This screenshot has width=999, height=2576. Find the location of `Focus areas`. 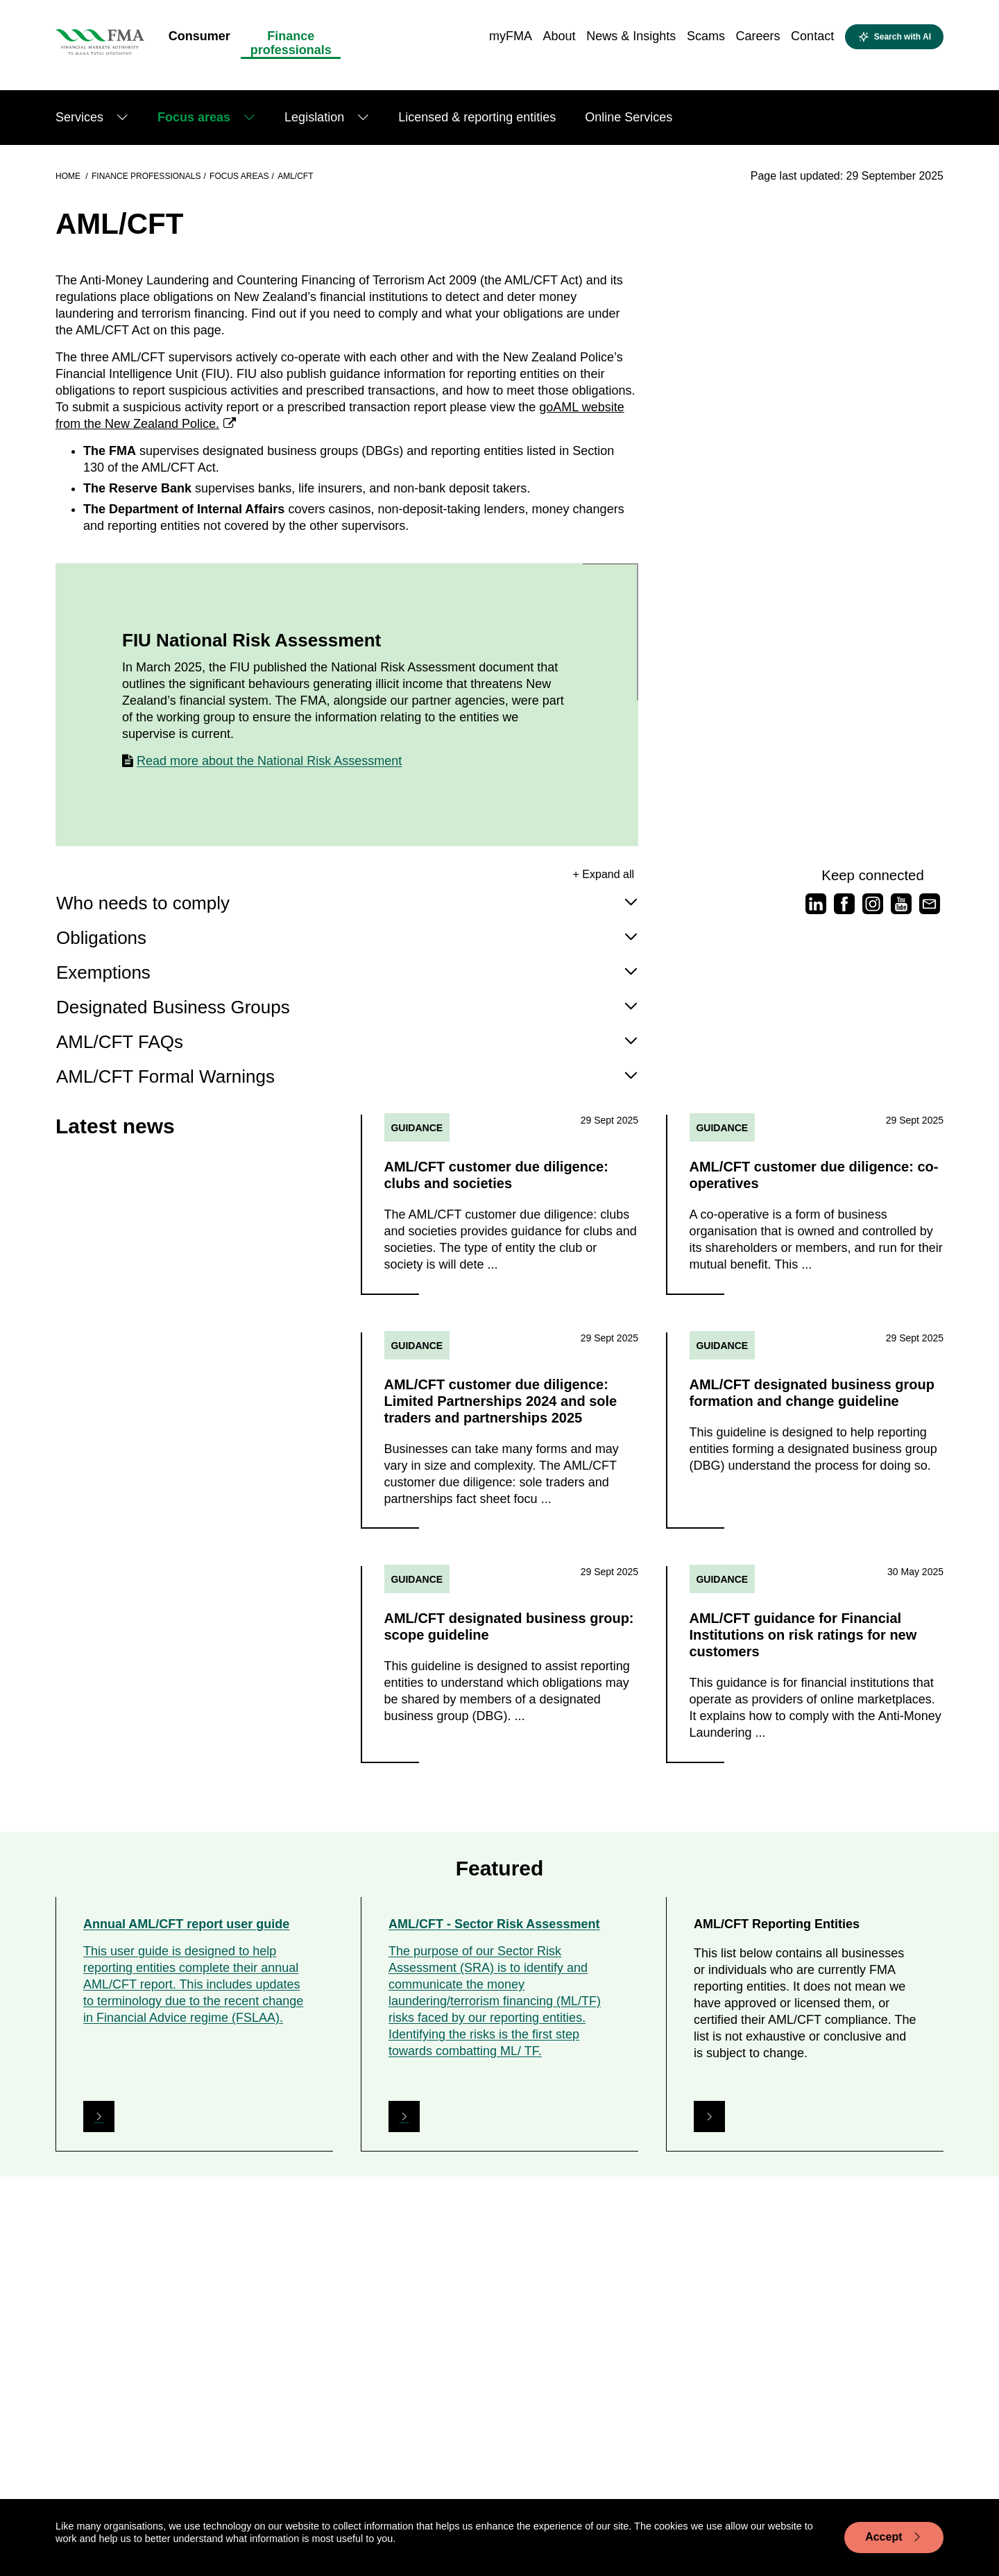

Focus areas is located at coordinates (193, 117).